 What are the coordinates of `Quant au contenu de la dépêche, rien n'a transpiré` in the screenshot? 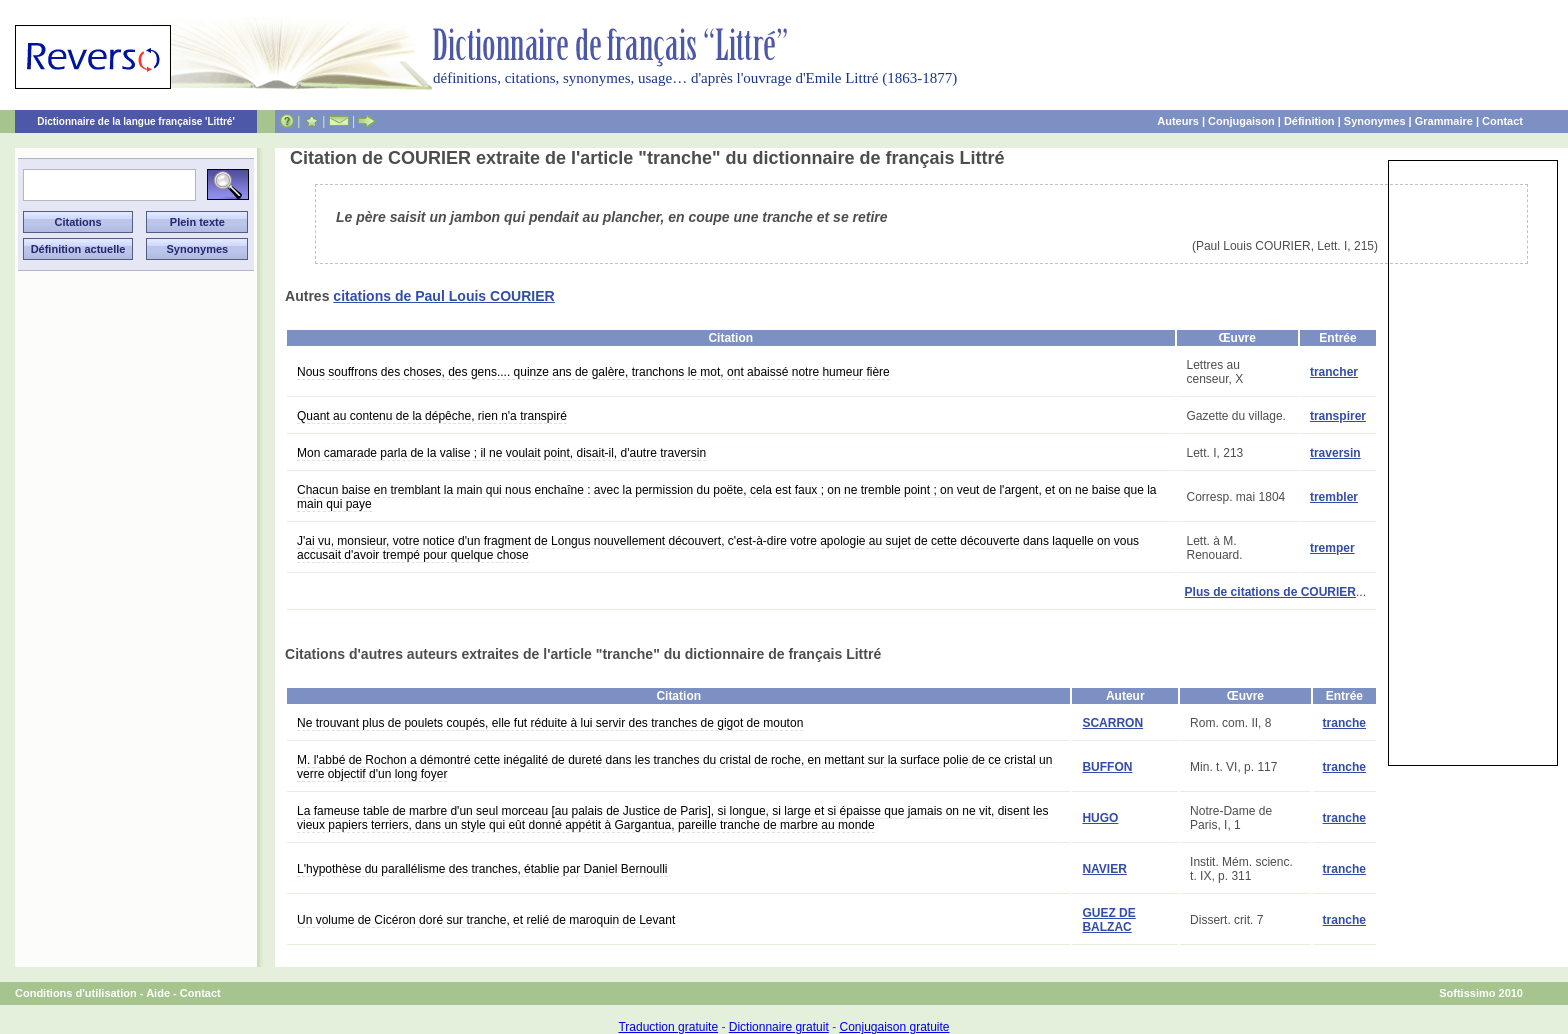 It's located at (432, 416).